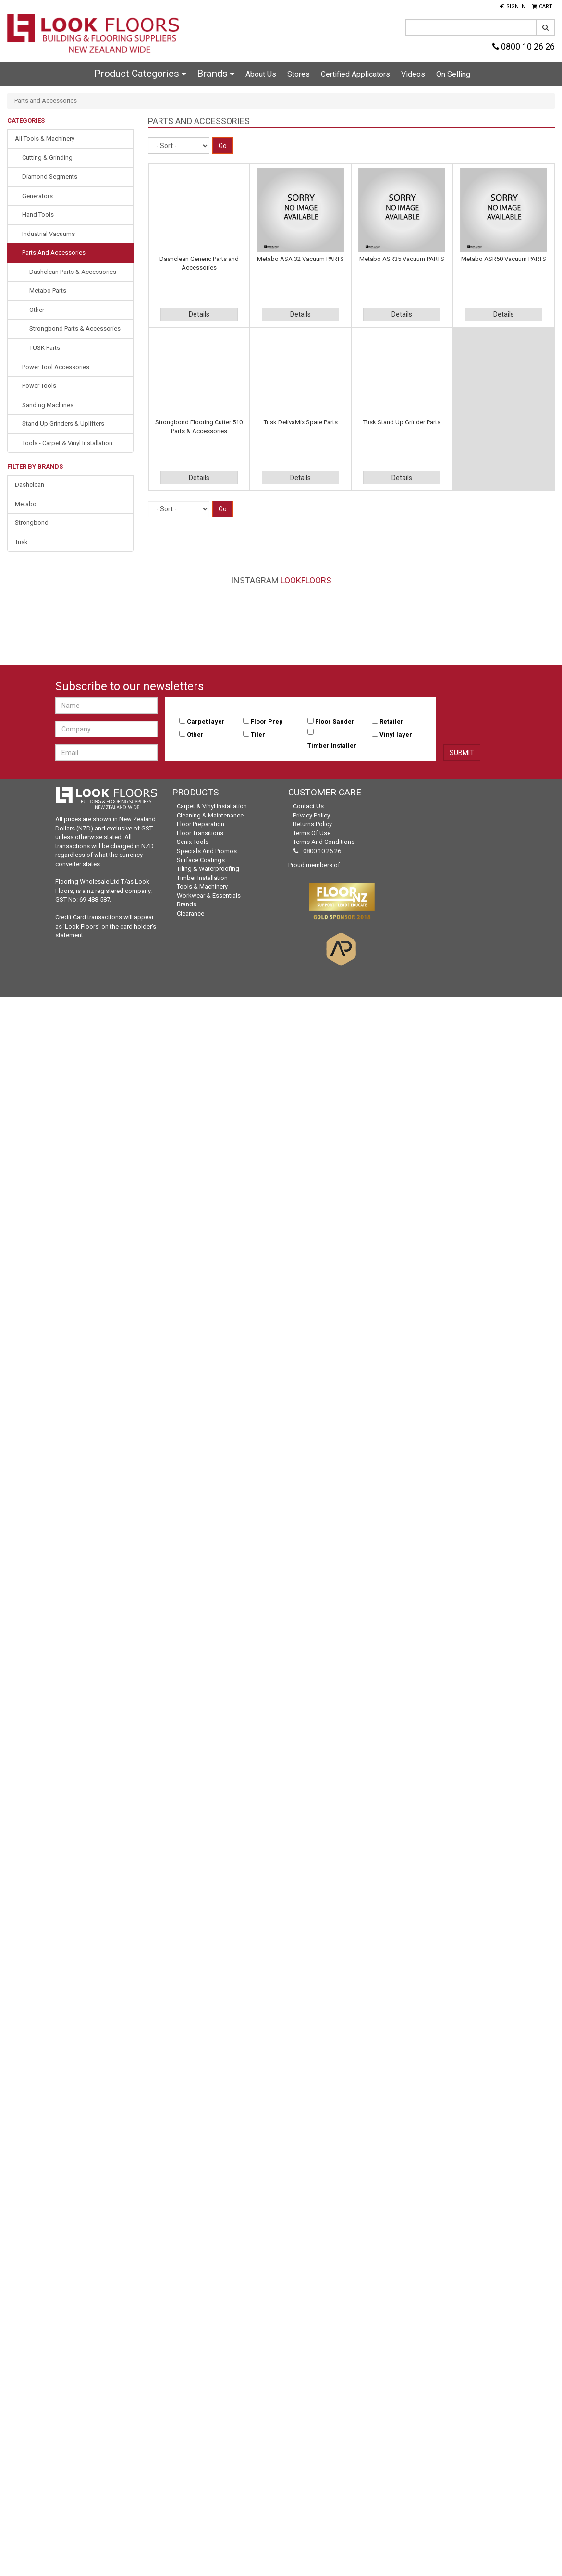  What do you see at coordinates (200, 833) in the screenshot?
I see `Floor Transitions` at bounding box center [200, 833].